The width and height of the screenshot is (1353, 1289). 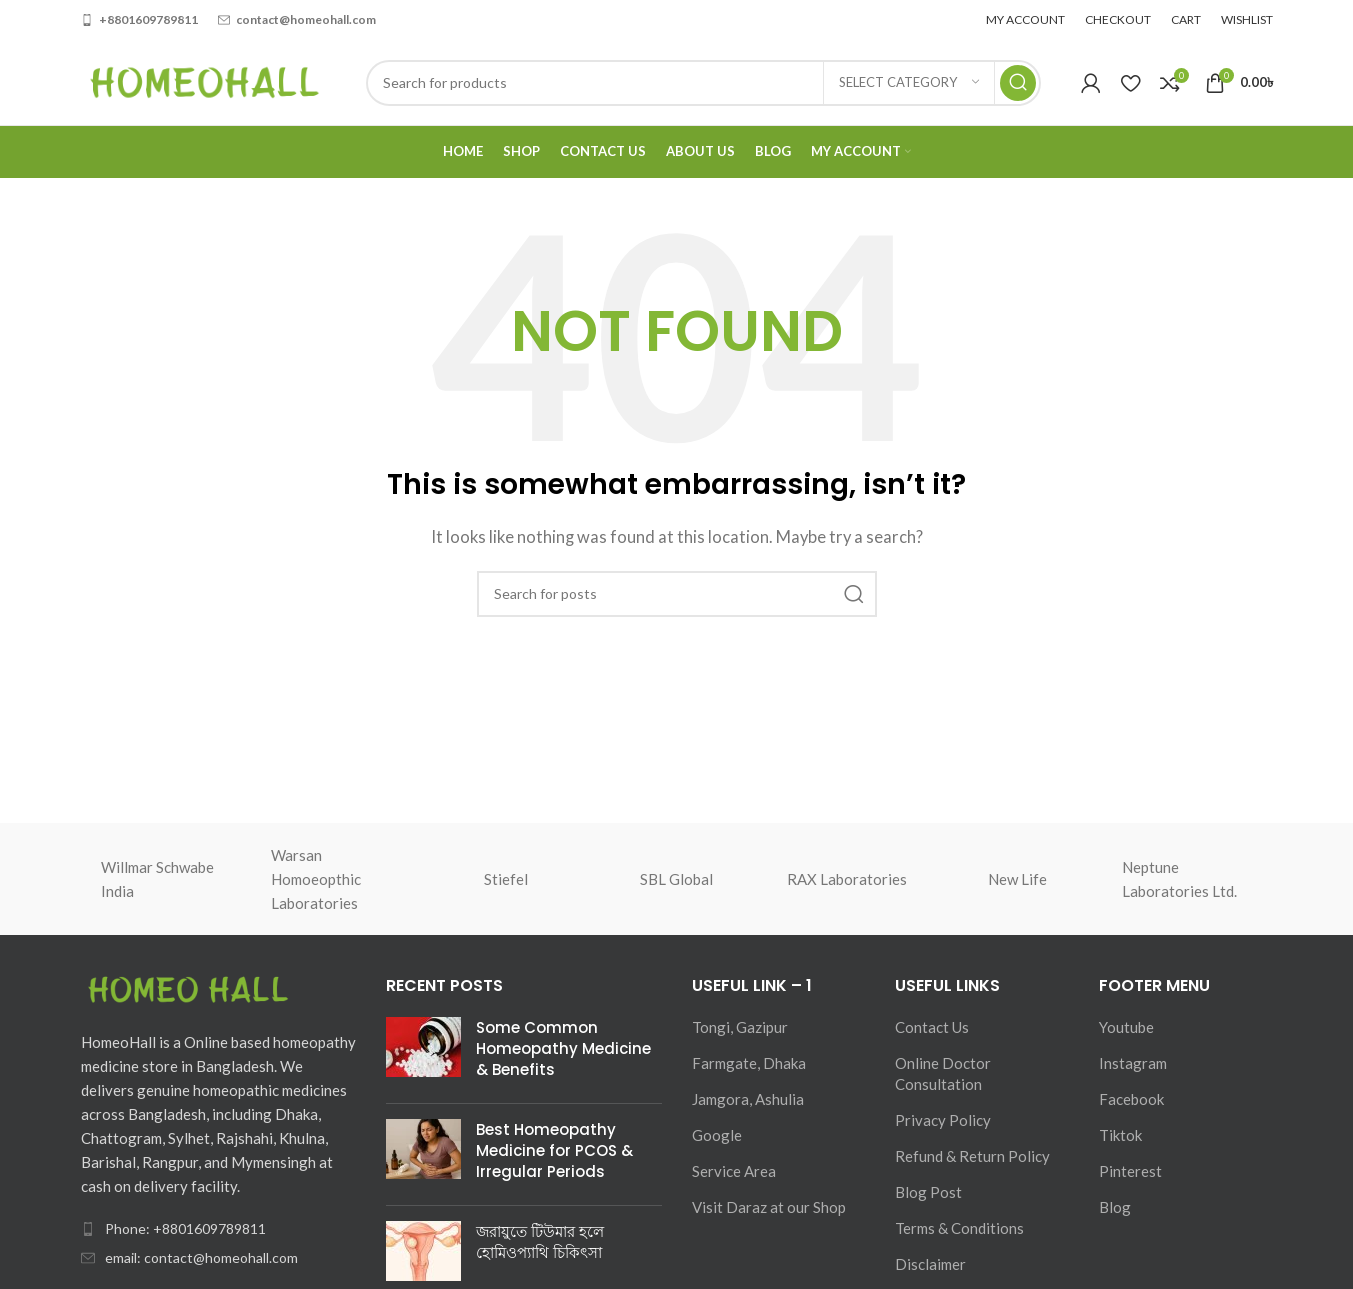 I want to click on Disclaimer, so click(x=930, y=1264).